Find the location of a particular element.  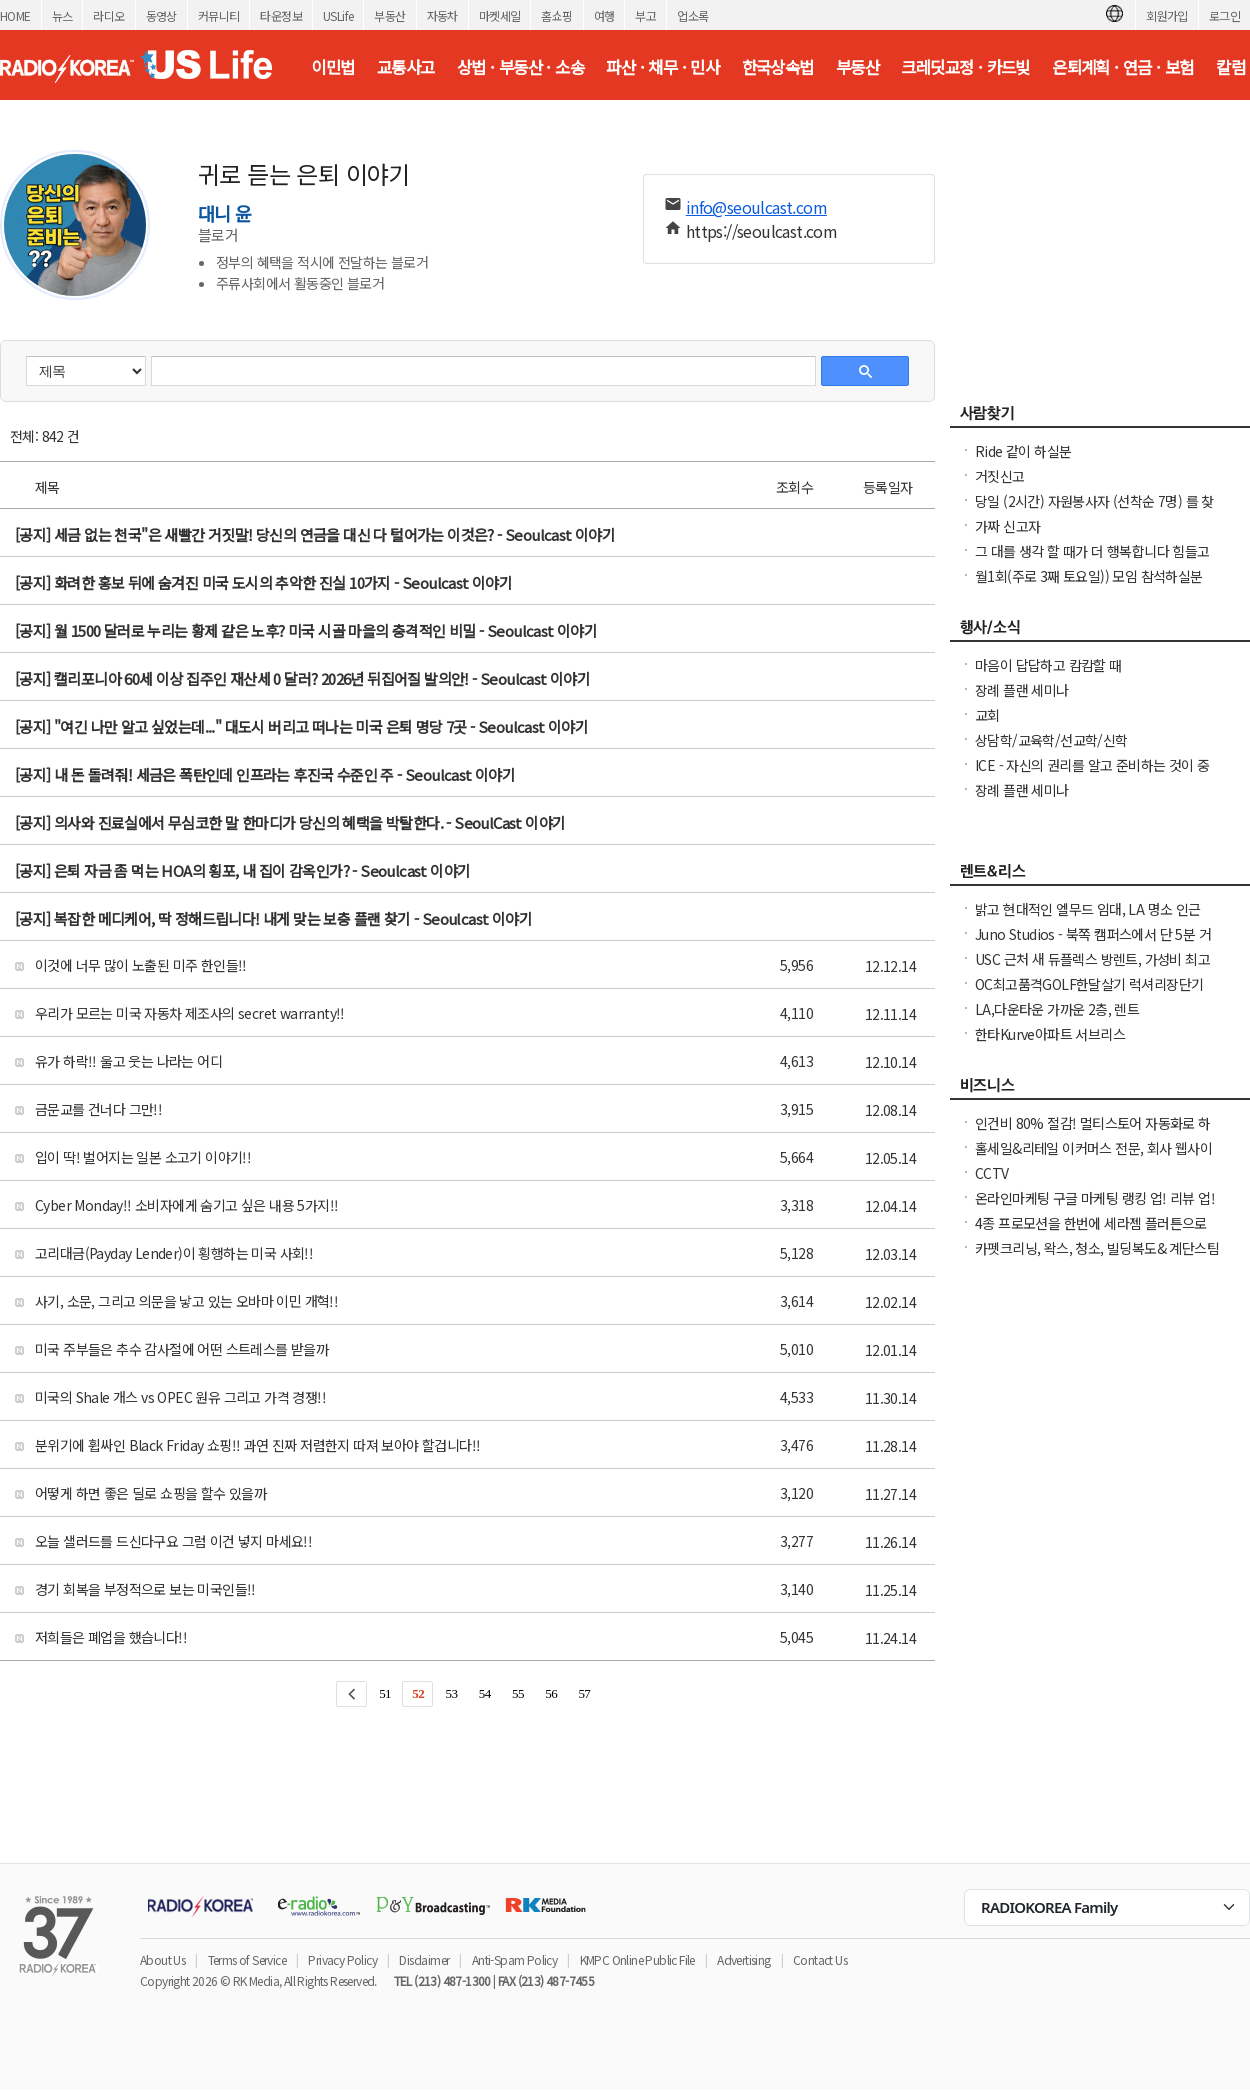

LA,다운타운 가까운 2층, 렌트 is located at coordinates (1057, 1009).